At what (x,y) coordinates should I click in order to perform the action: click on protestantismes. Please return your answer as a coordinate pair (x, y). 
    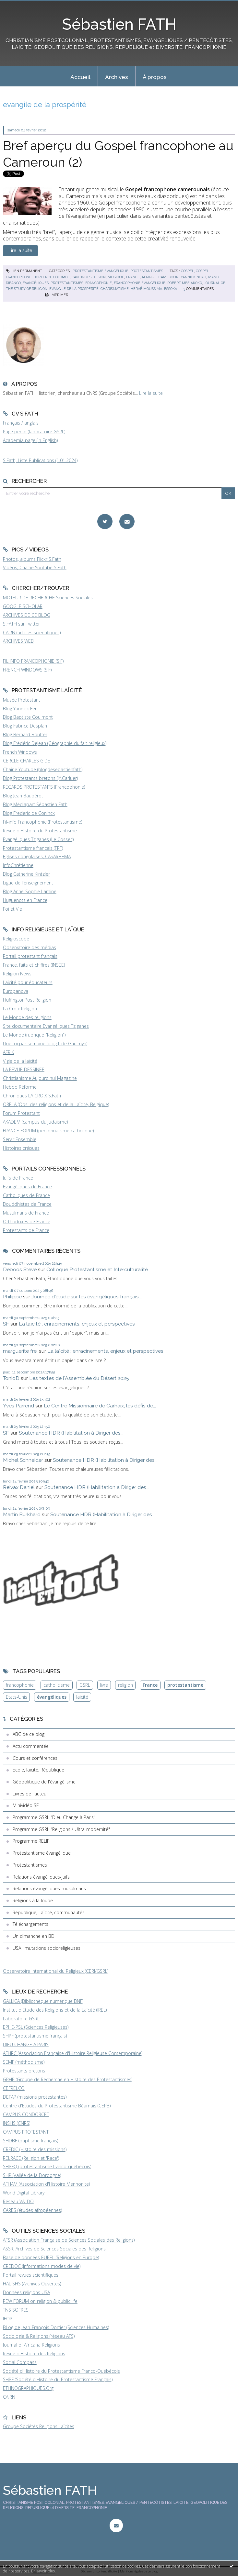
    Looking at the image, I should click on (67, 283).